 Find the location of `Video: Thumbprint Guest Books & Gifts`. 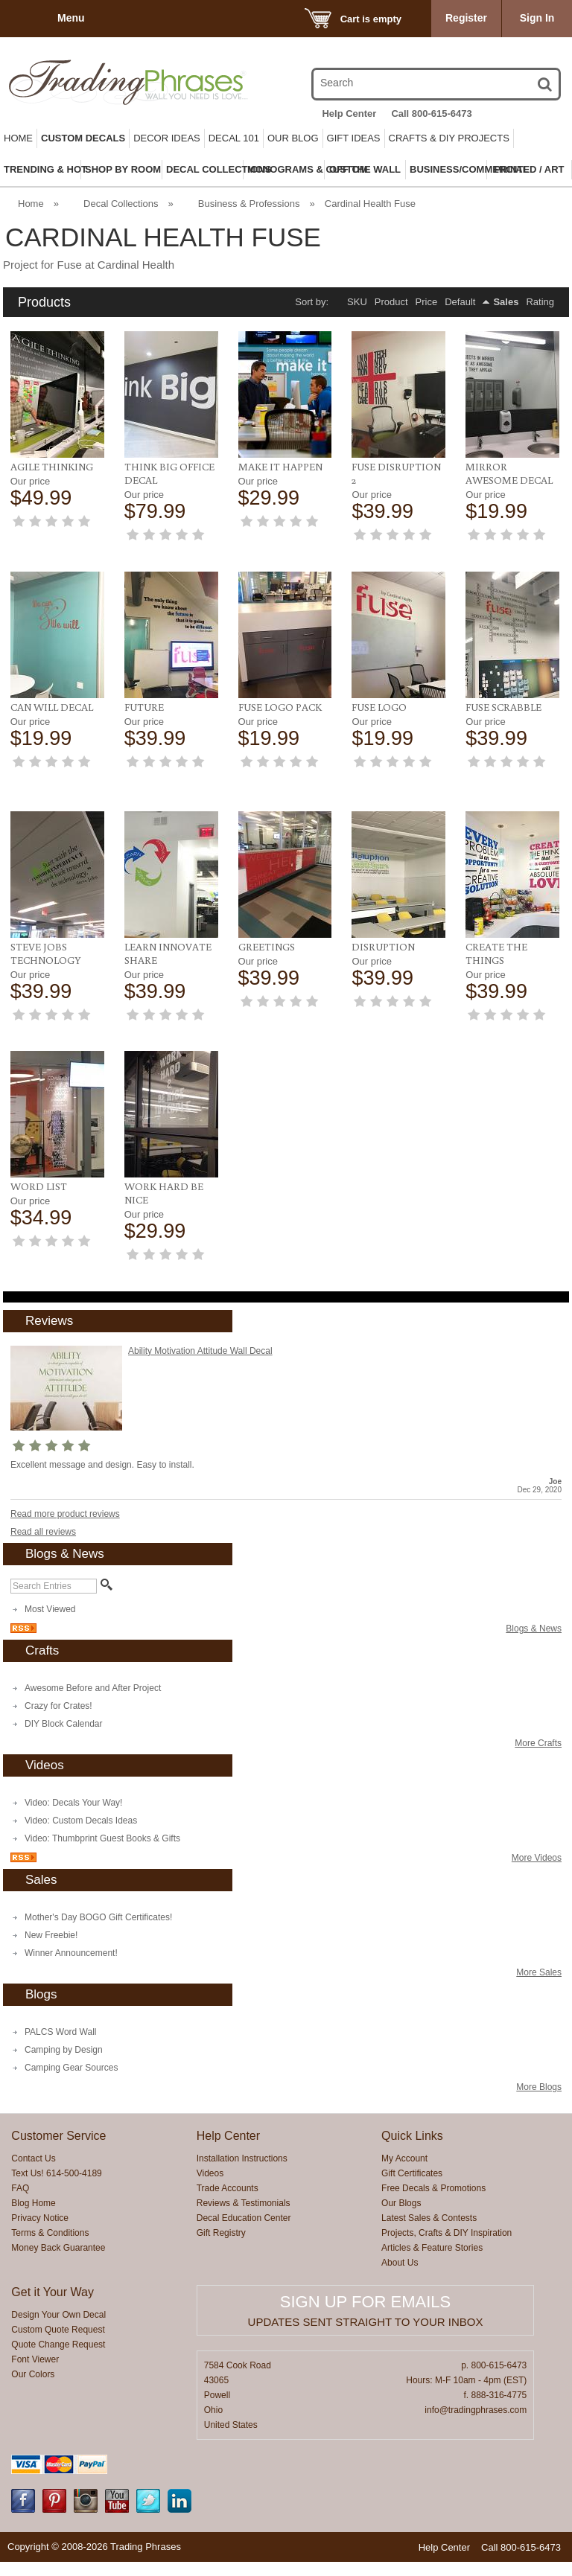

Video: Thumbprint Guest Books & Gifts is located at coordinates (102, 1826).